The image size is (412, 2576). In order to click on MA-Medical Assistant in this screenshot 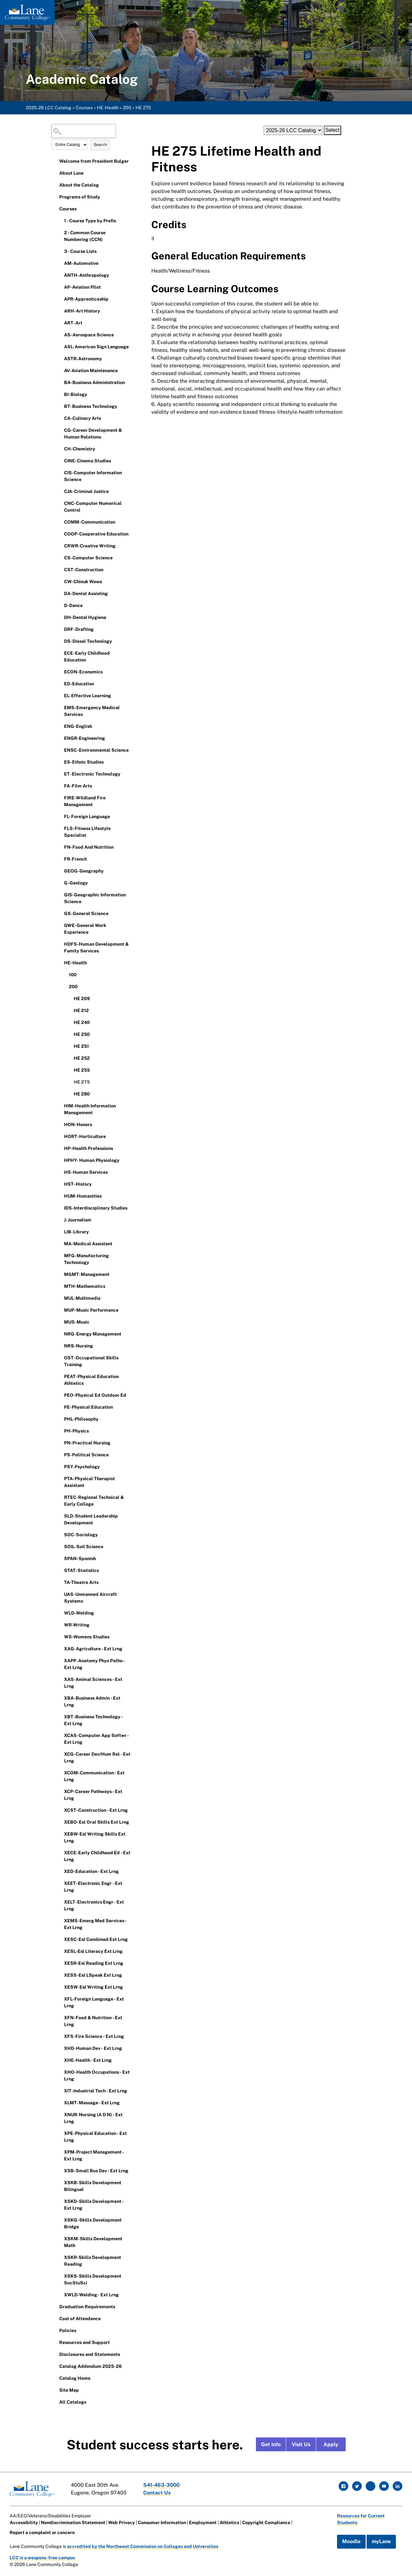, I will do `click(88, 1243)`.